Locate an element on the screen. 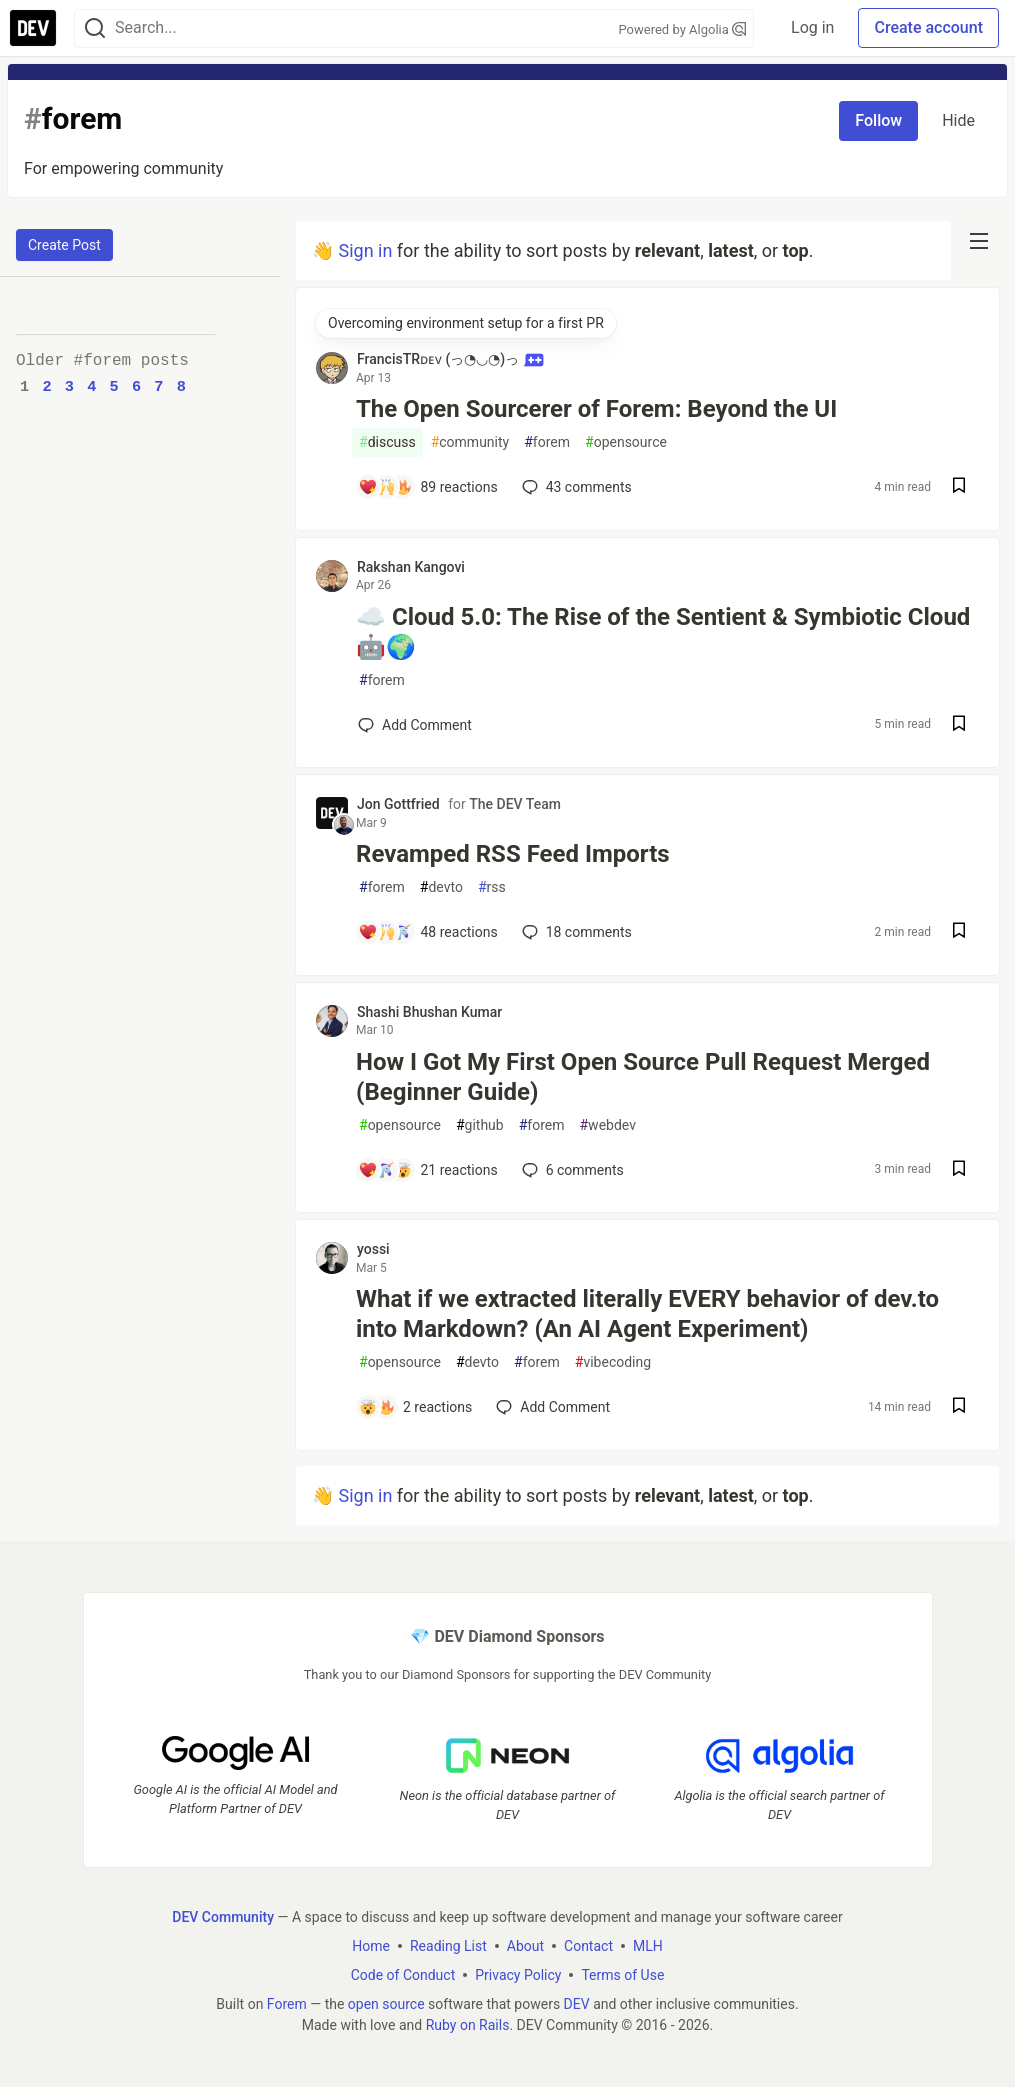 This screenshot has height=2087, width=1015. Terms of Use is located at coordinates (622, 1974).